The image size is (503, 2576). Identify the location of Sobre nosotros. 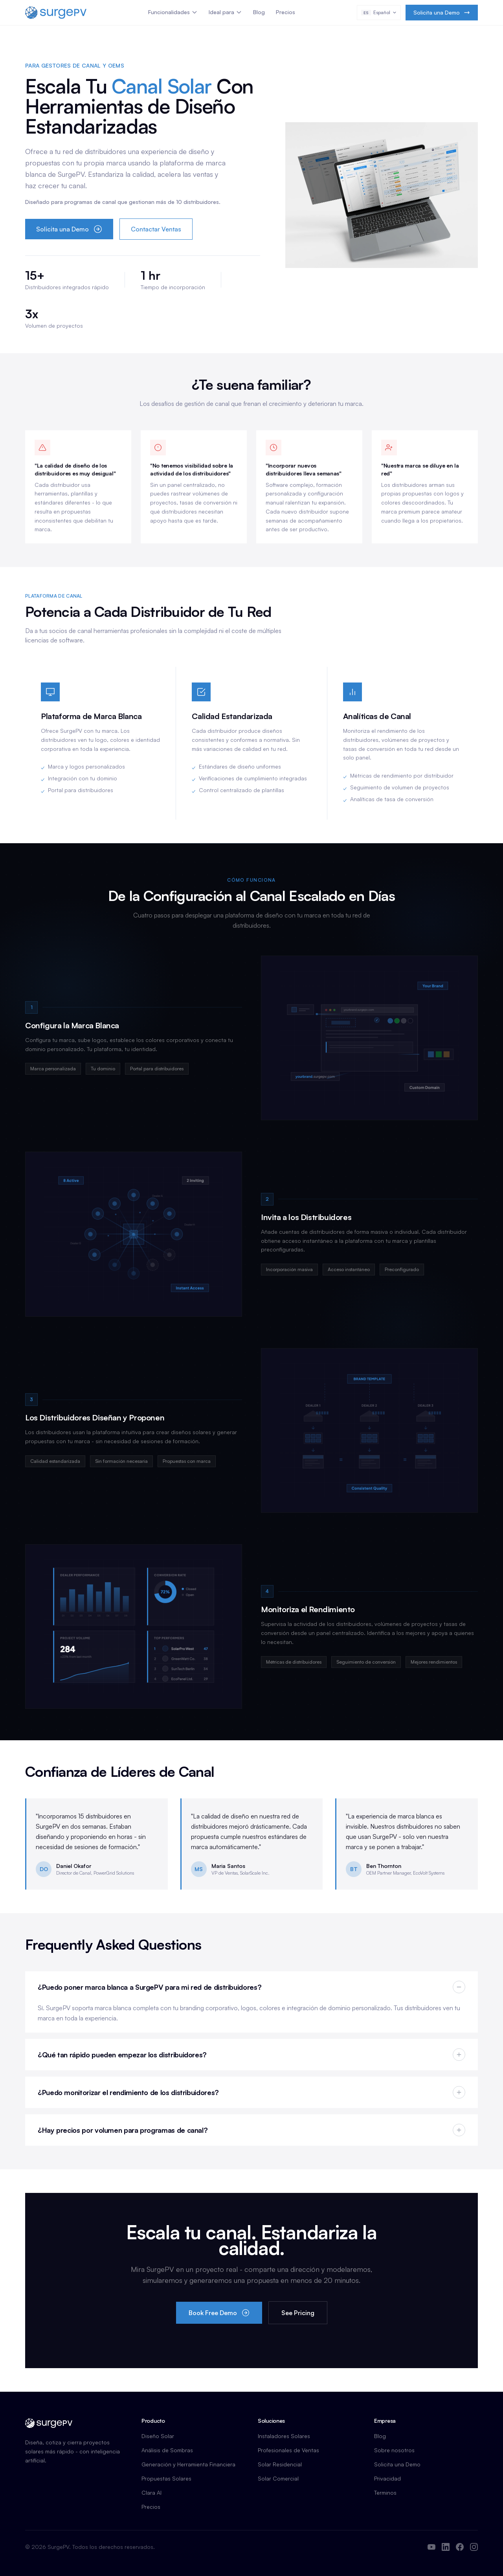
(394, 2450).